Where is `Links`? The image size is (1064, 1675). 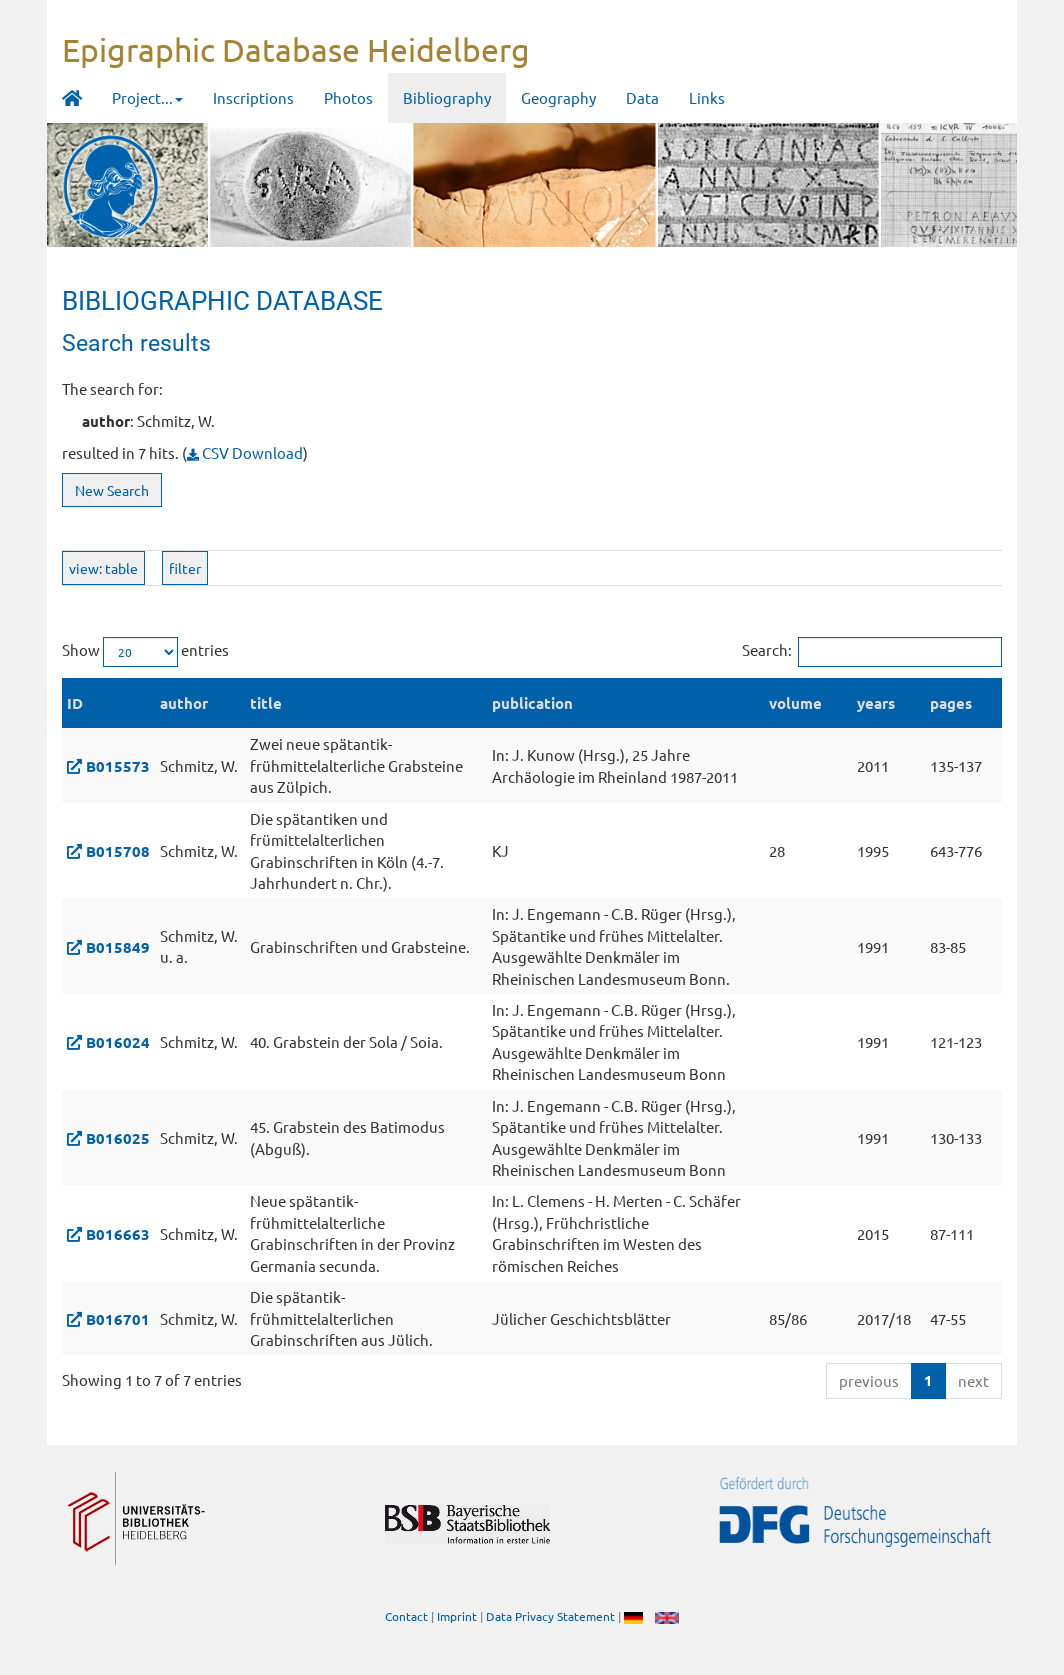
Links is located at coordinates (707, 97).